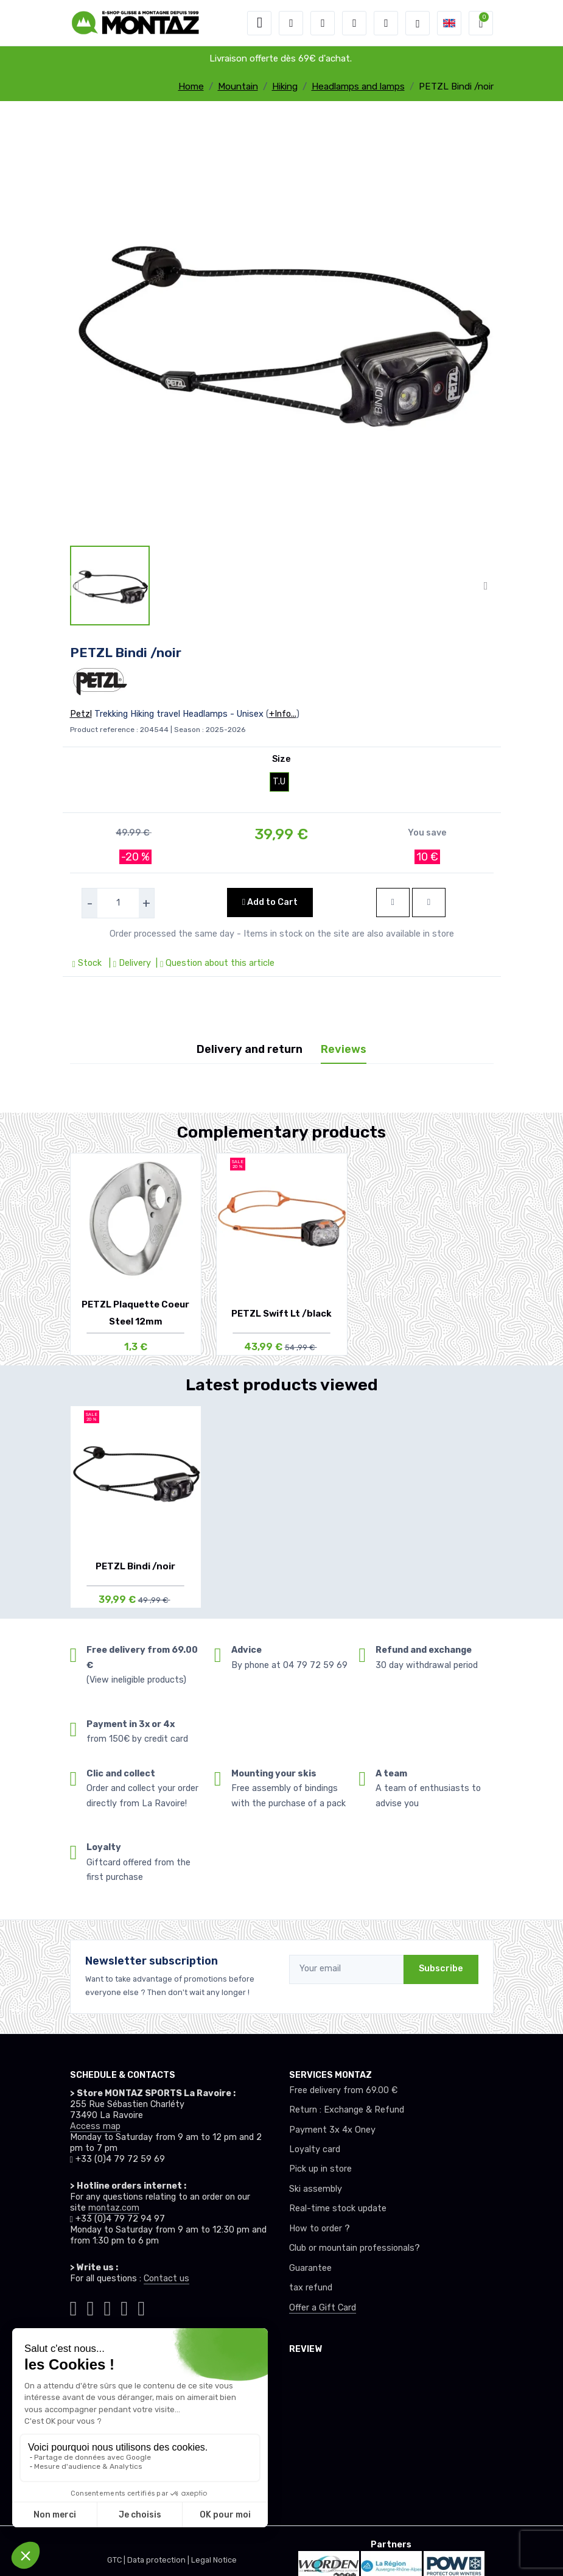  Describe the element at coordinates (281, 759) in the screenshot. I see `Size` at that location.